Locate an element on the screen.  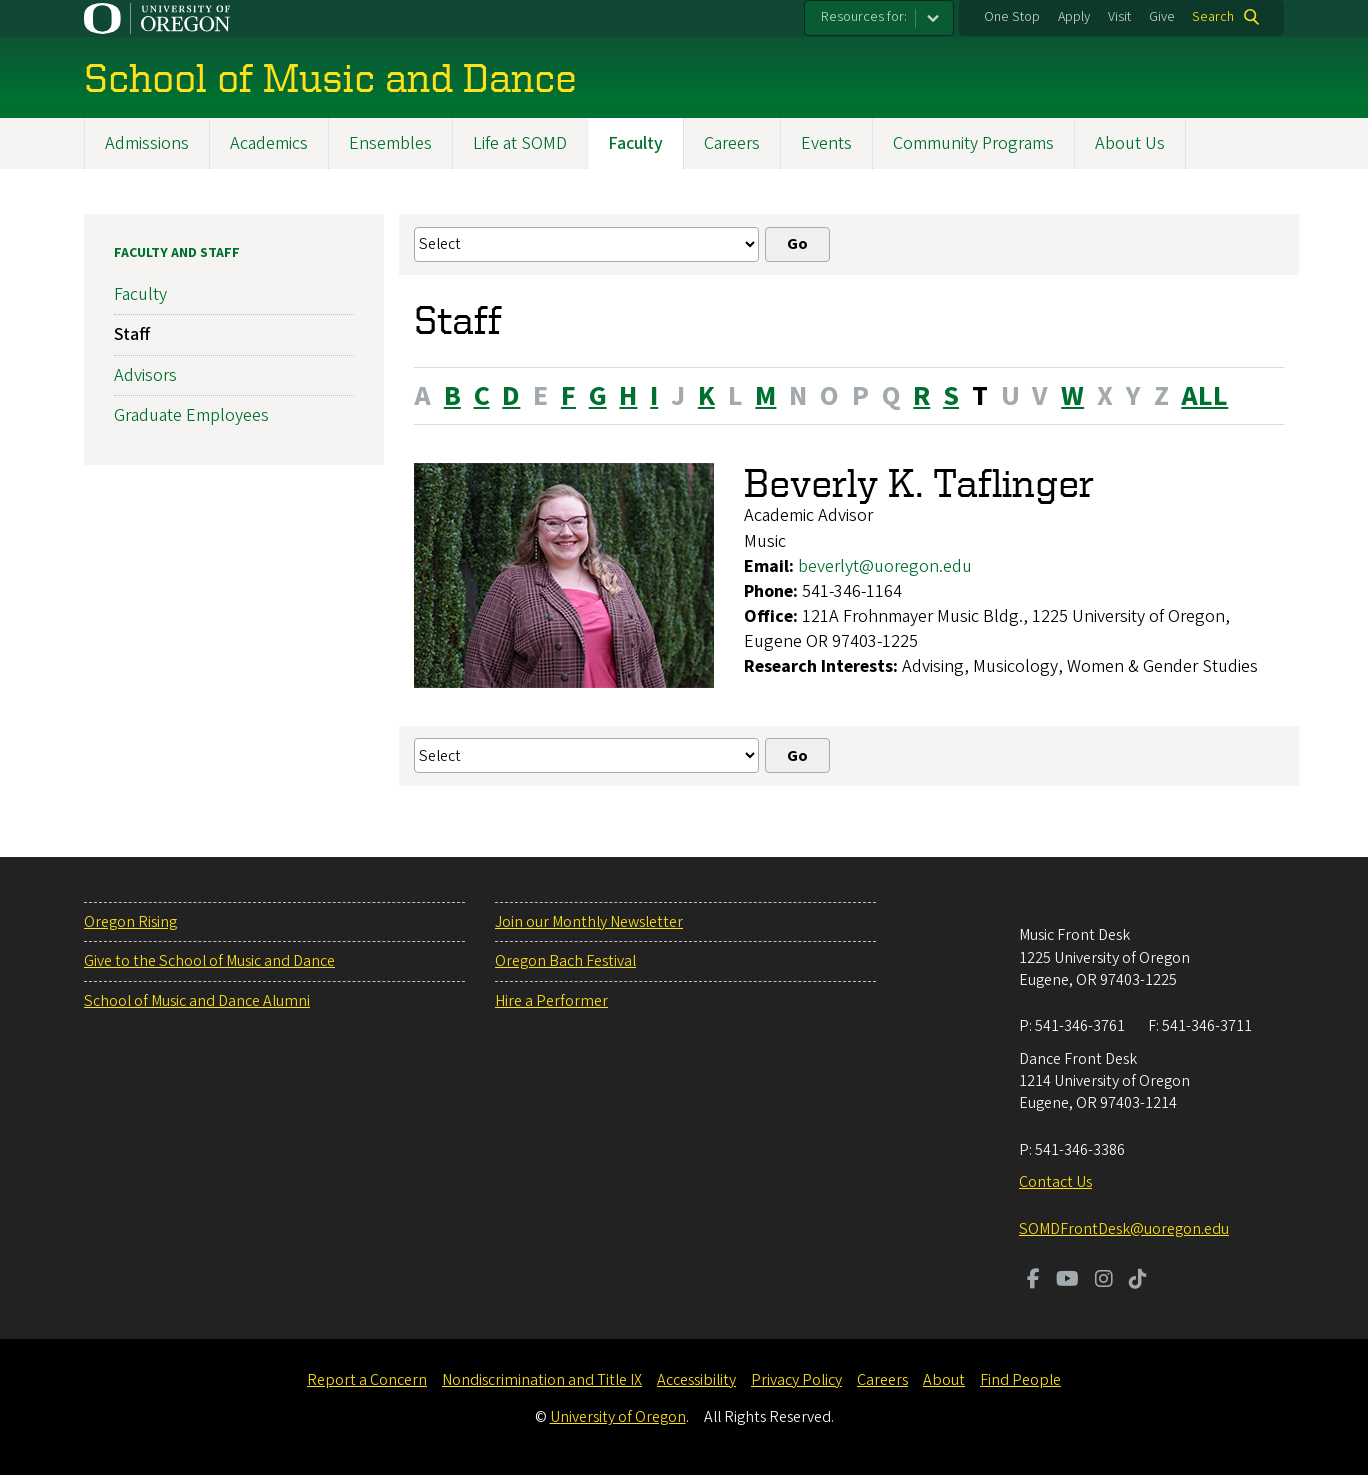
beverlyt@uoregon.edu is located at coordinates (885, 566).